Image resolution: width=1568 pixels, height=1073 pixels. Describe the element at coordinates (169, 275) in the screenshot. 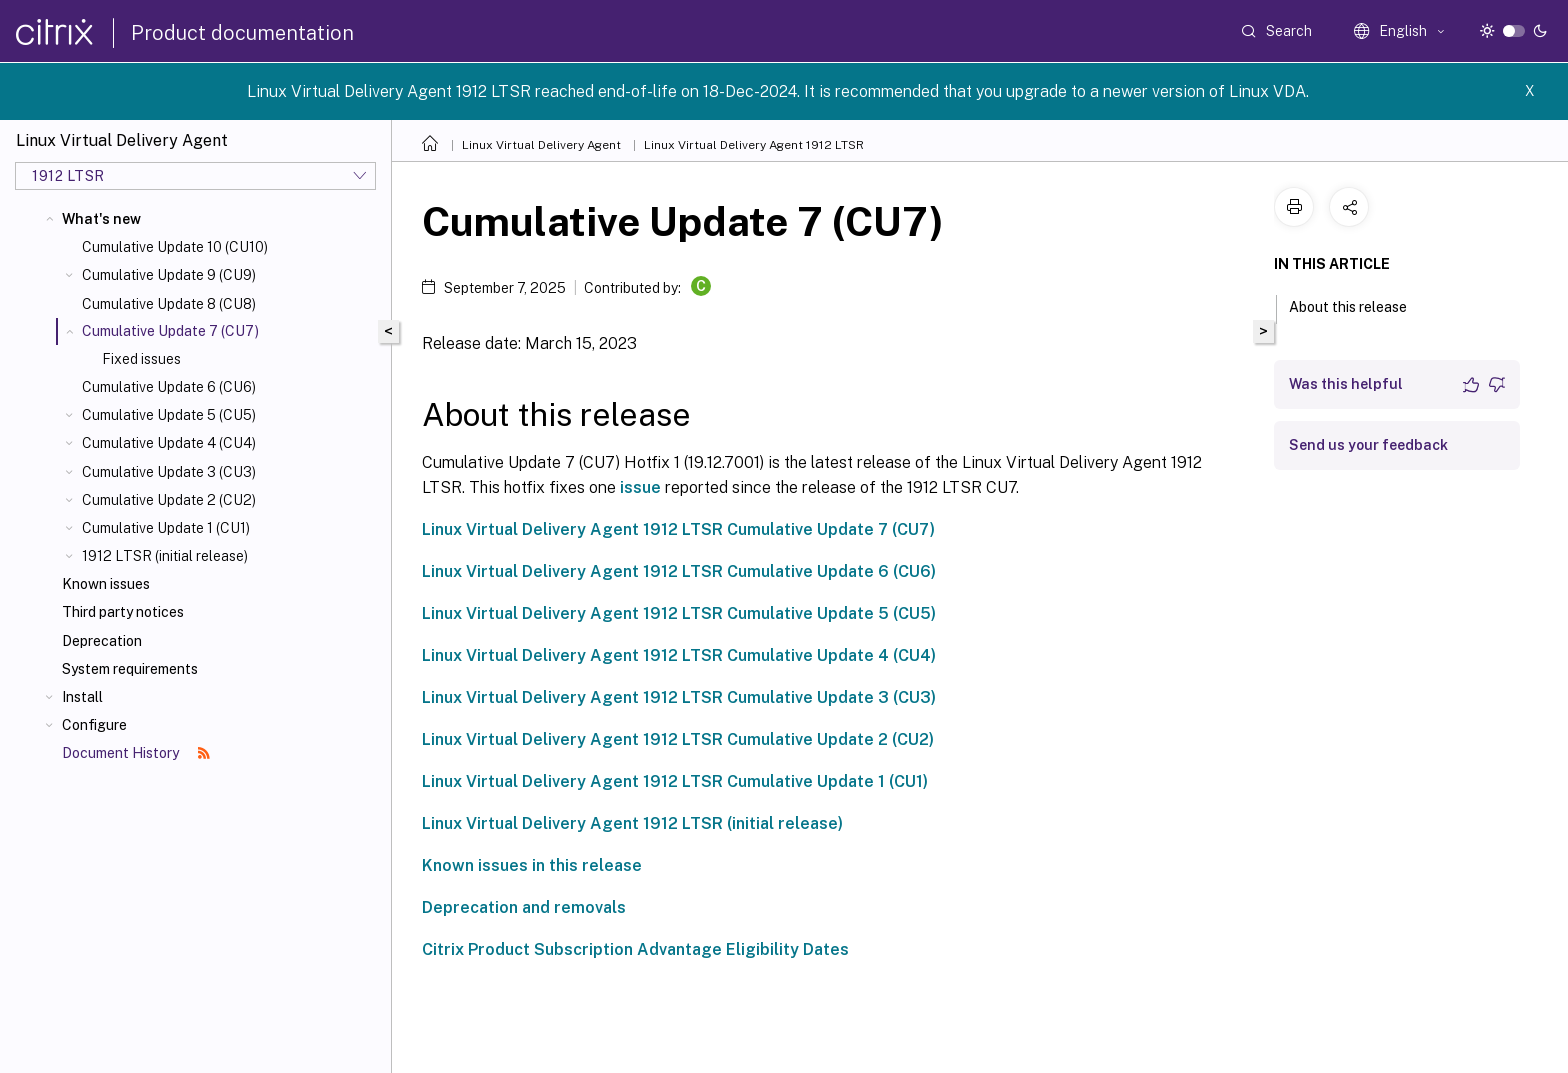

I see `Cumulative Update 9 (CU9)` at that location.